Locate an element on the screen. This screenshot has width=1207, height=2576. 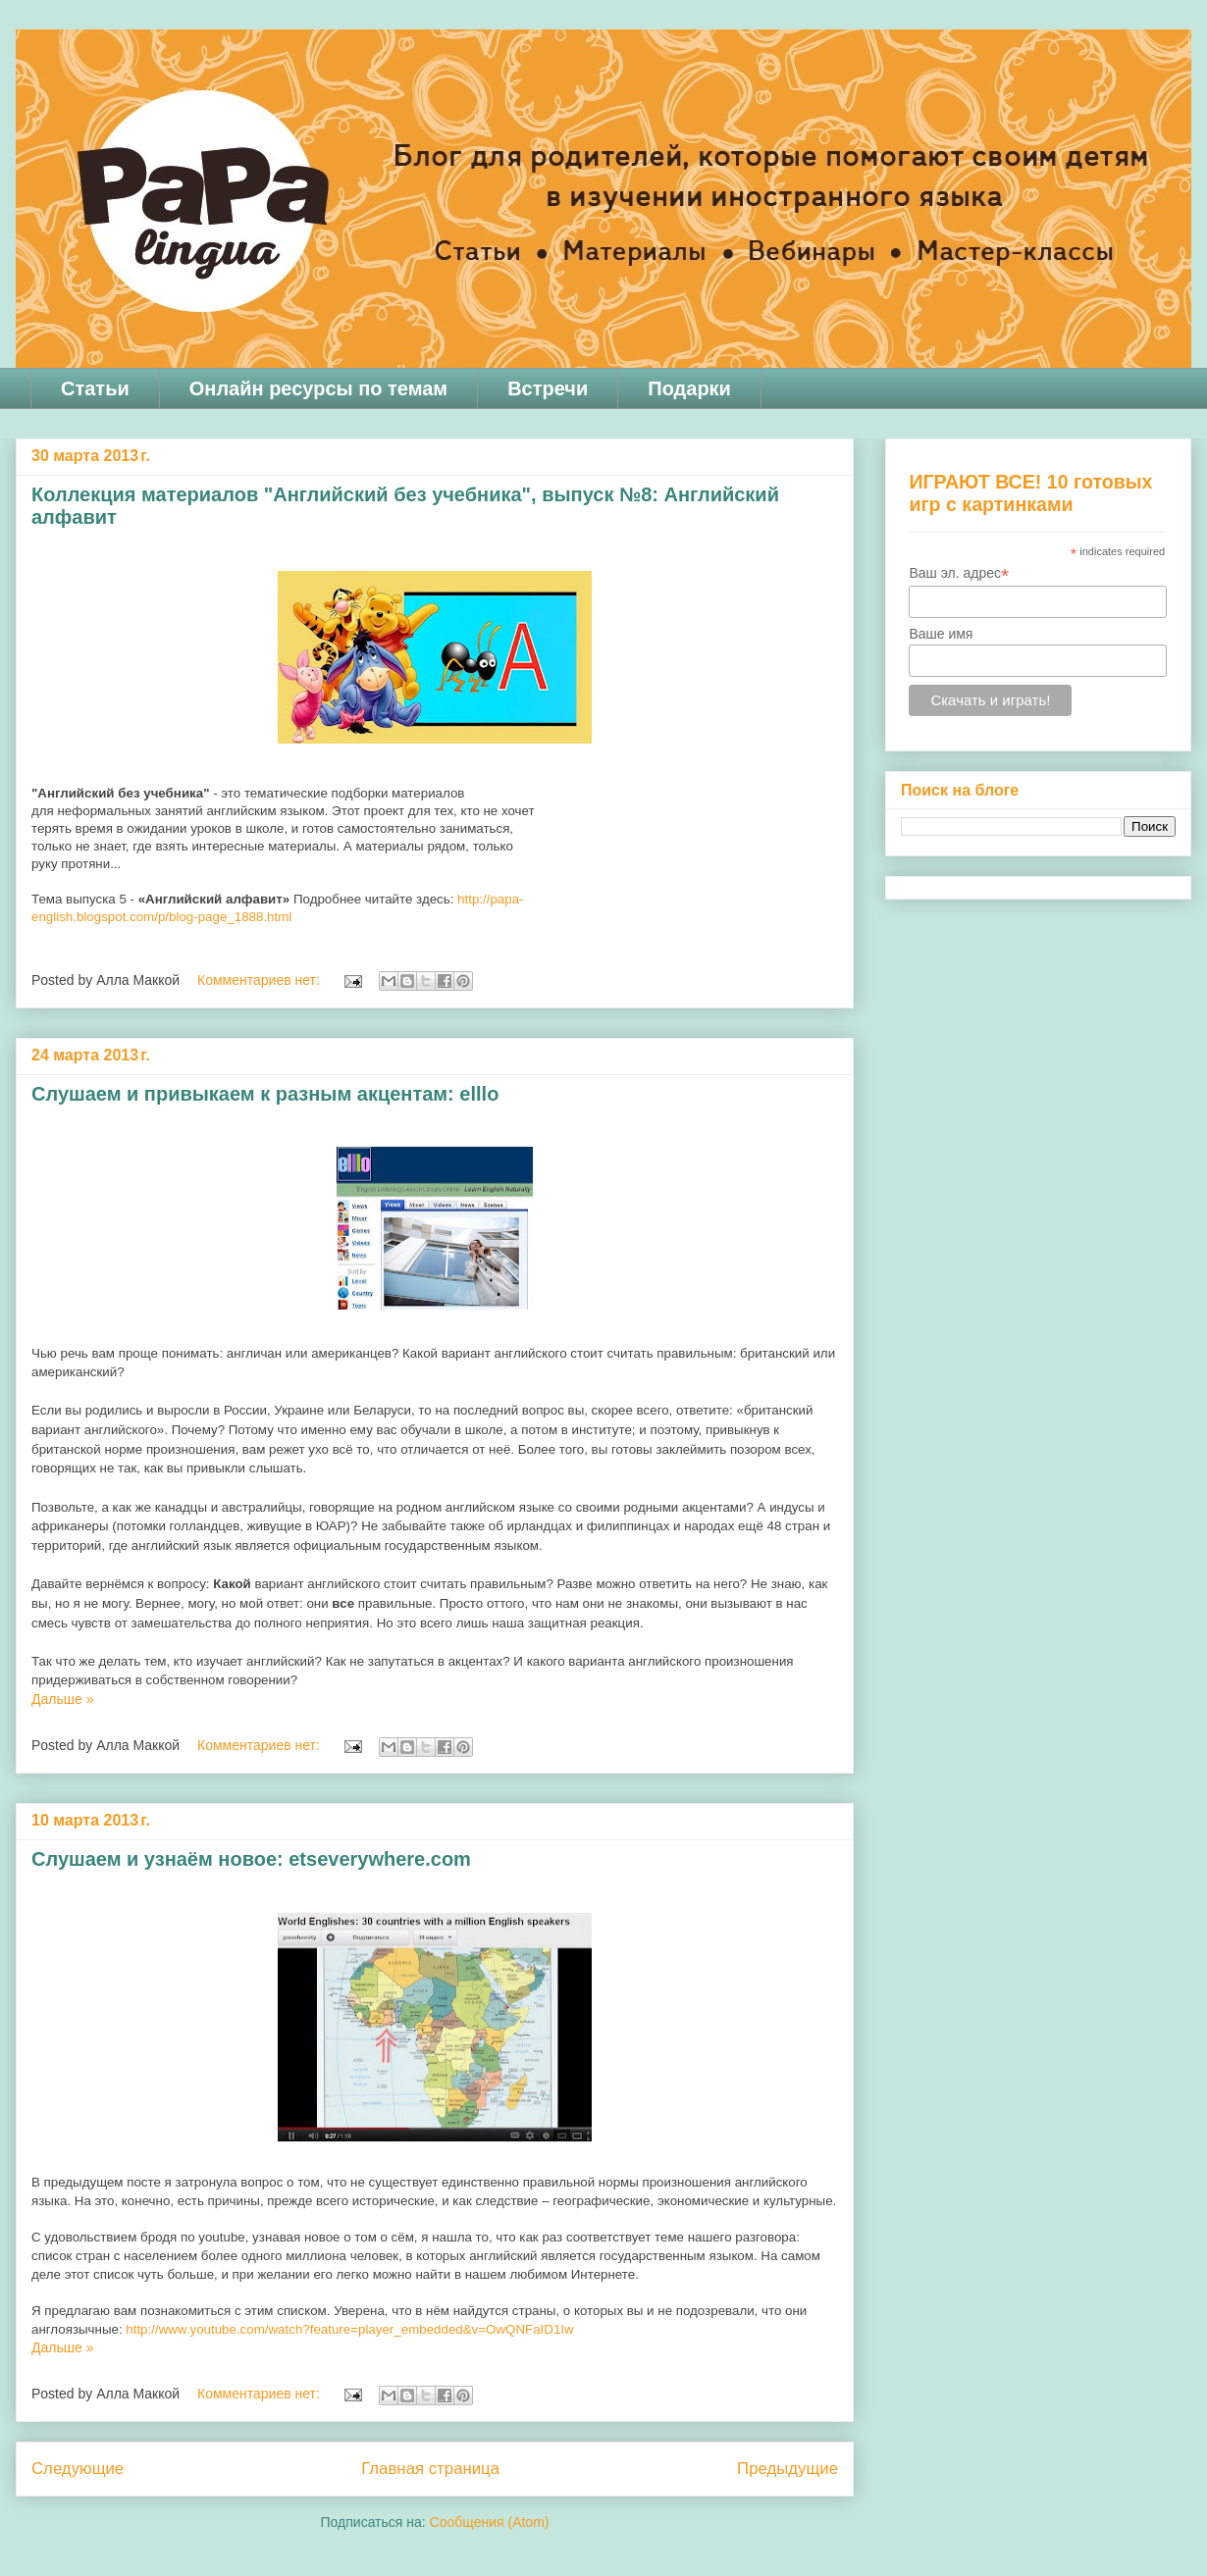
Слушаем и привыкаем к разным акцентам: elllo is located at coordinates (265, 1094).